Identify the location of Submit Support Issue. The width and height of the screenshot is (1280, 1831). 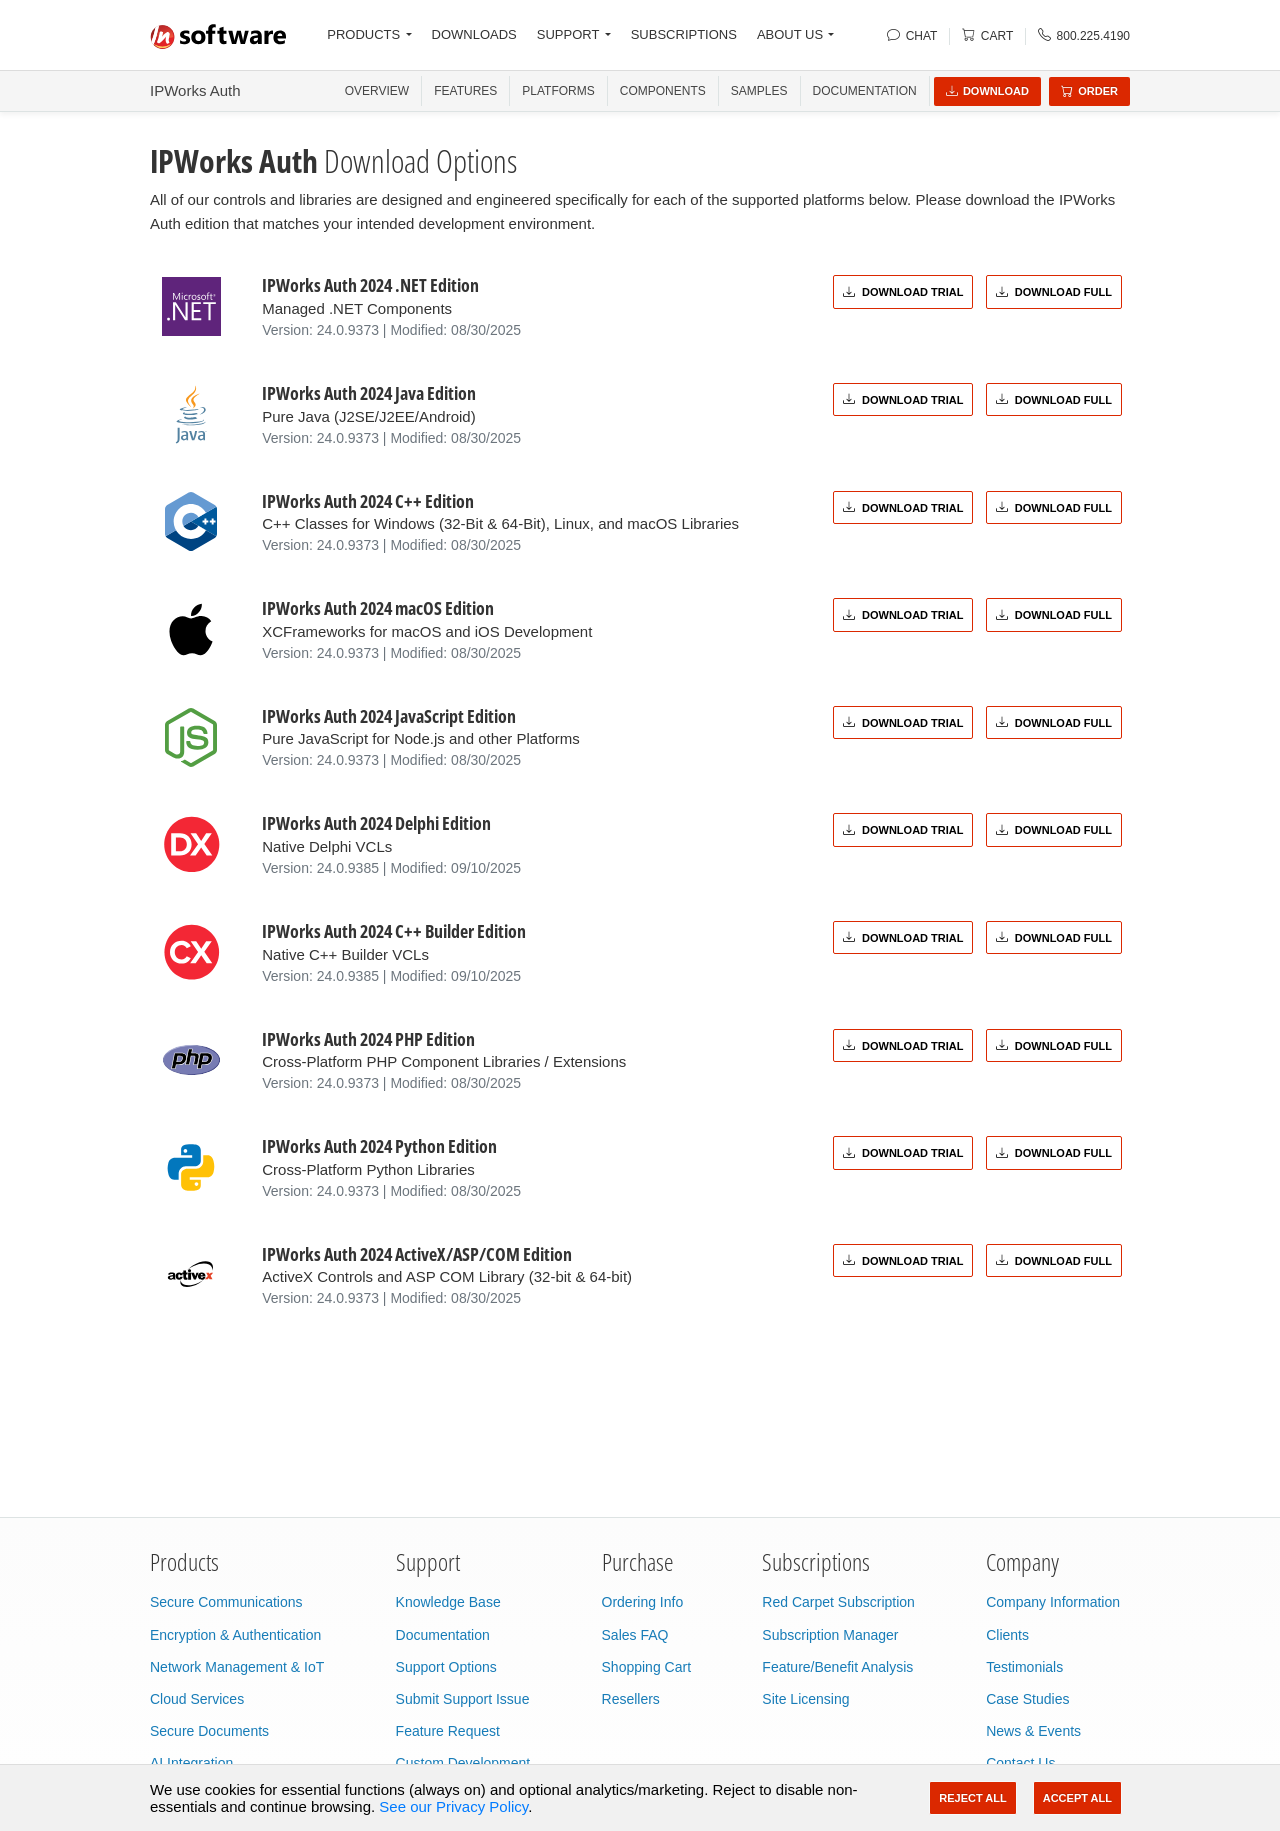
(463, 1699).